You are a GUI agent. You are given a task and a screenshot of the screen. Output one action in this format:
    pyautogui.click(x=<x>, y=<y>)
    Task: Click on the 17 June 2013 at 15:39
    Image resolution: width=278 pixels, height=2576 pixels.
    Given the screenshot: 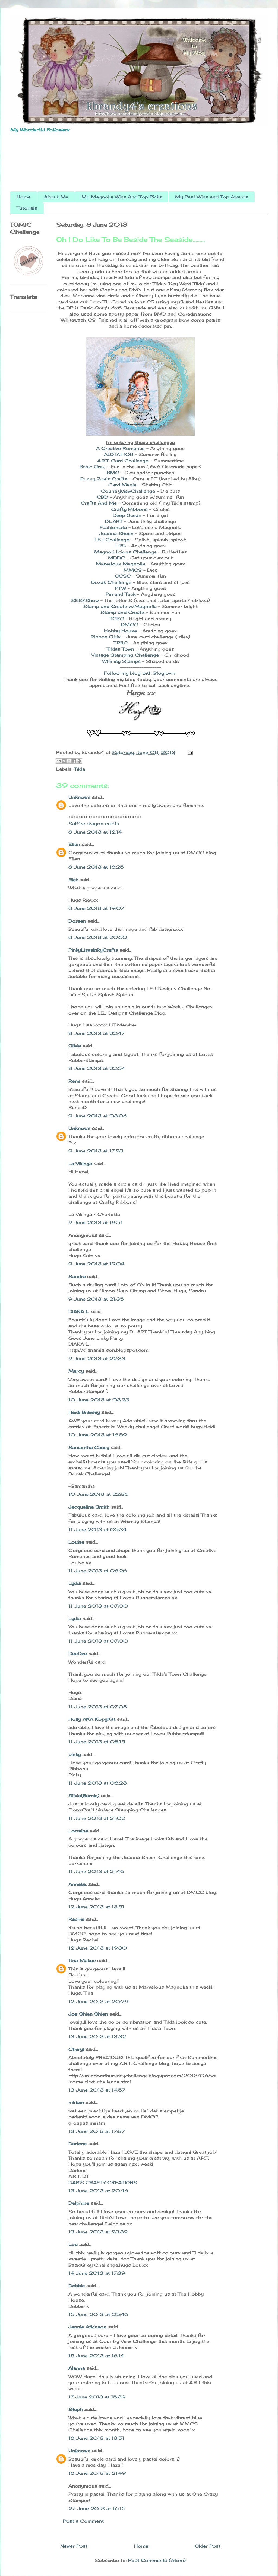 What is the action you would take?
    pyautogui.click(x=96, y=2397)
    